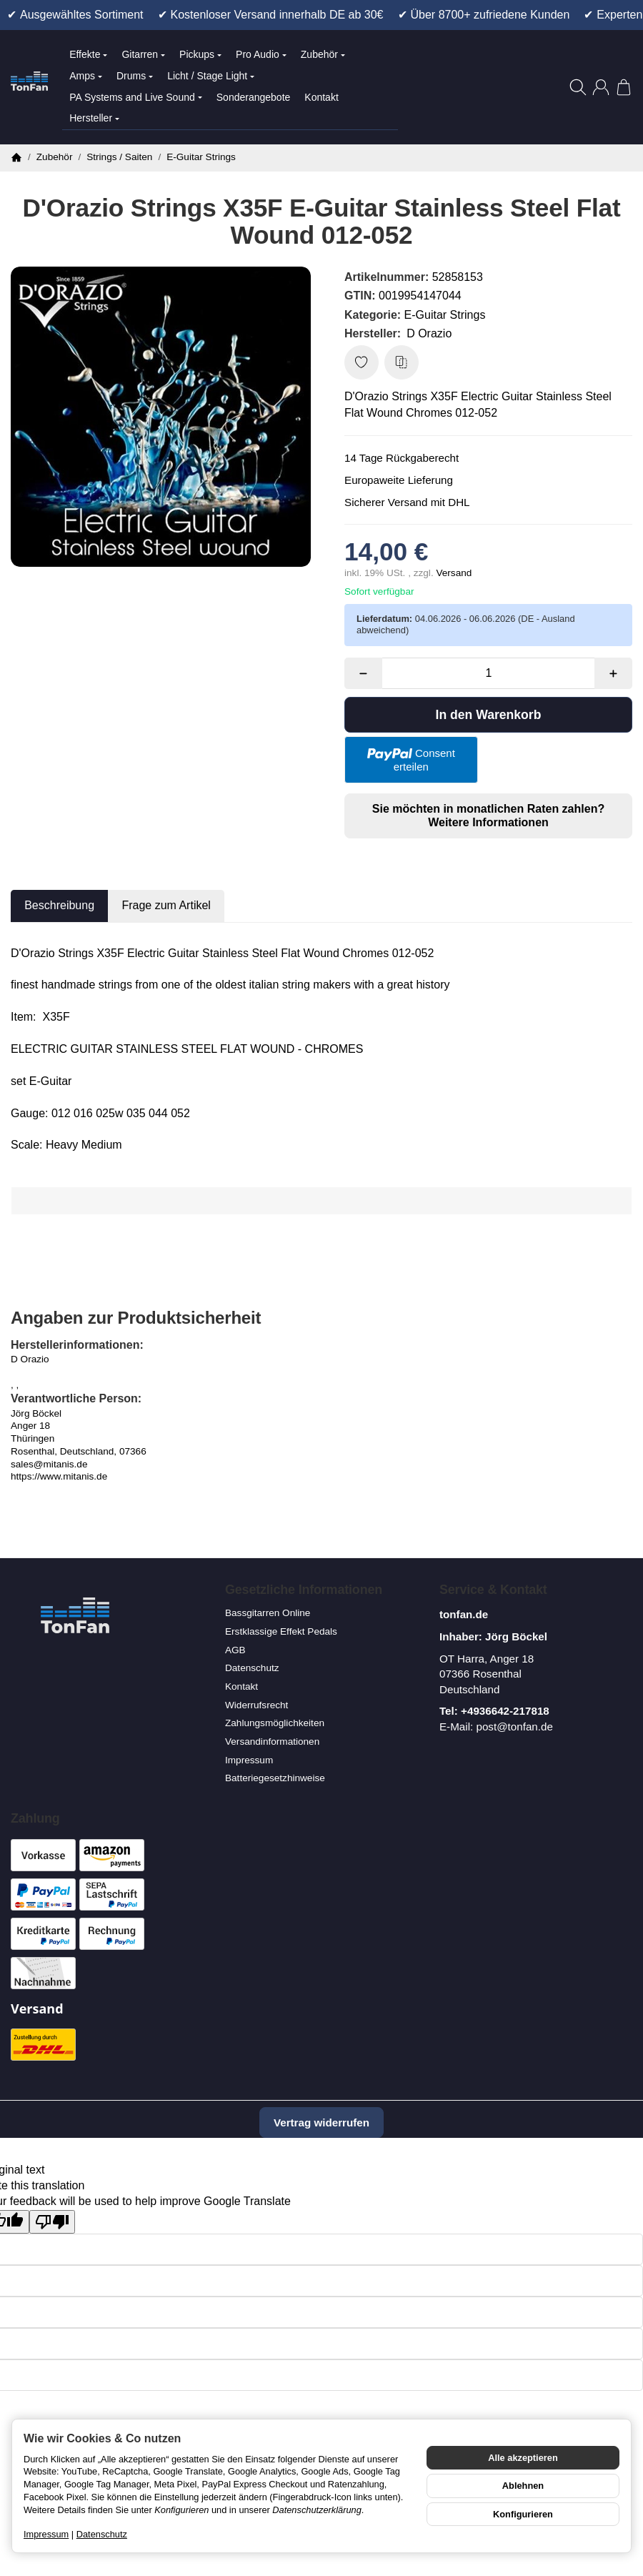  What do you see at coordinates (85, 75) in the screenshot?
I see `Amps` at bounding box center [85, 75].